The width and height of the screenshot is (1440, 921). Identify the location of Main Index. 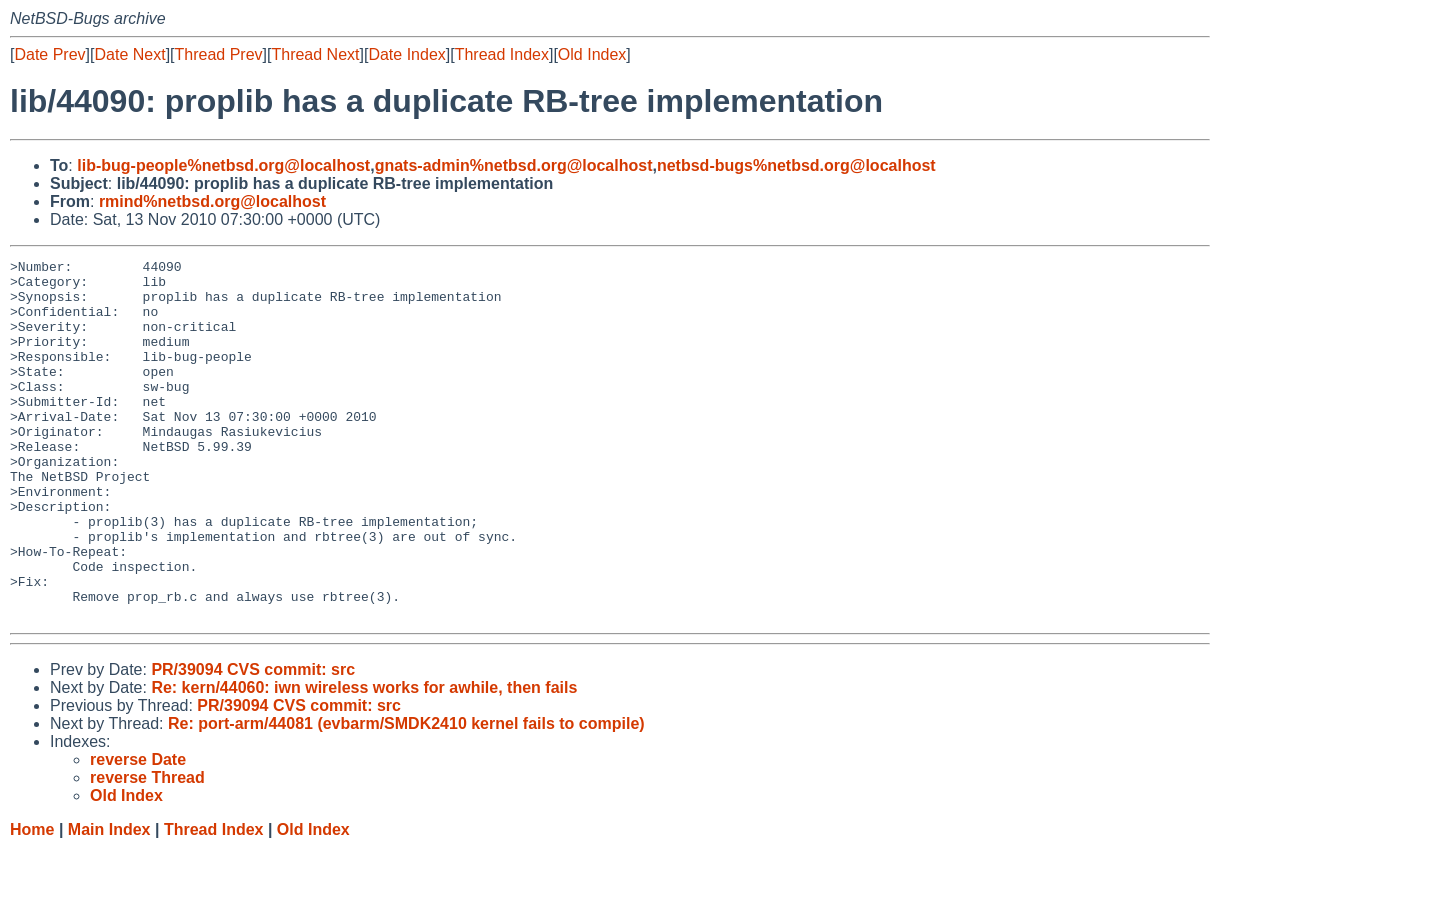
(109, 901).